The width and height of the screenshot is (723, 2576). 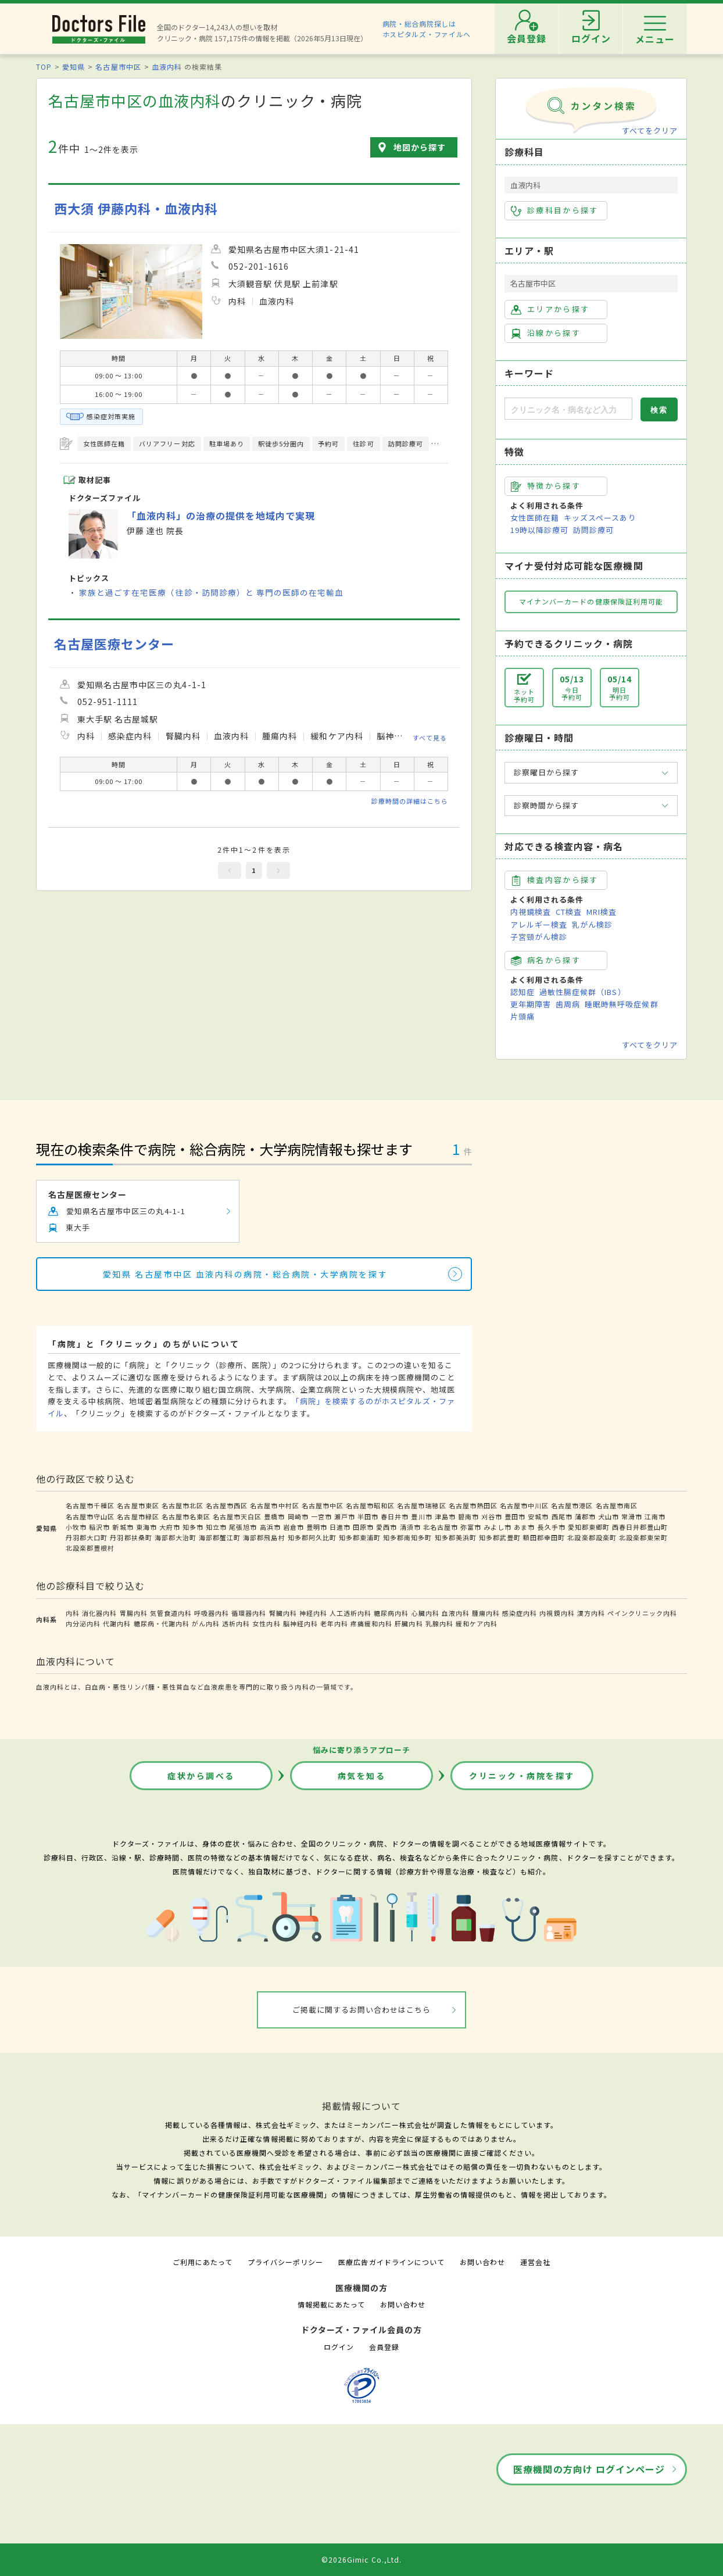 What do you see at coordinates (316, 1527) in the screenshot?
I see `豊明市` at bounding box center [316, 1527].